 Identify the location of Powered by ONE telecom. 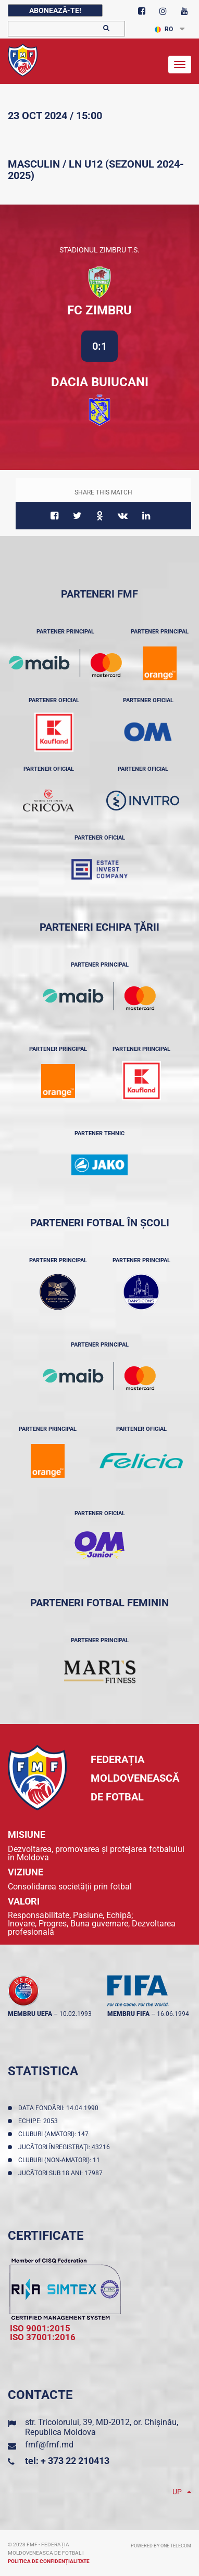
(161, 2545).